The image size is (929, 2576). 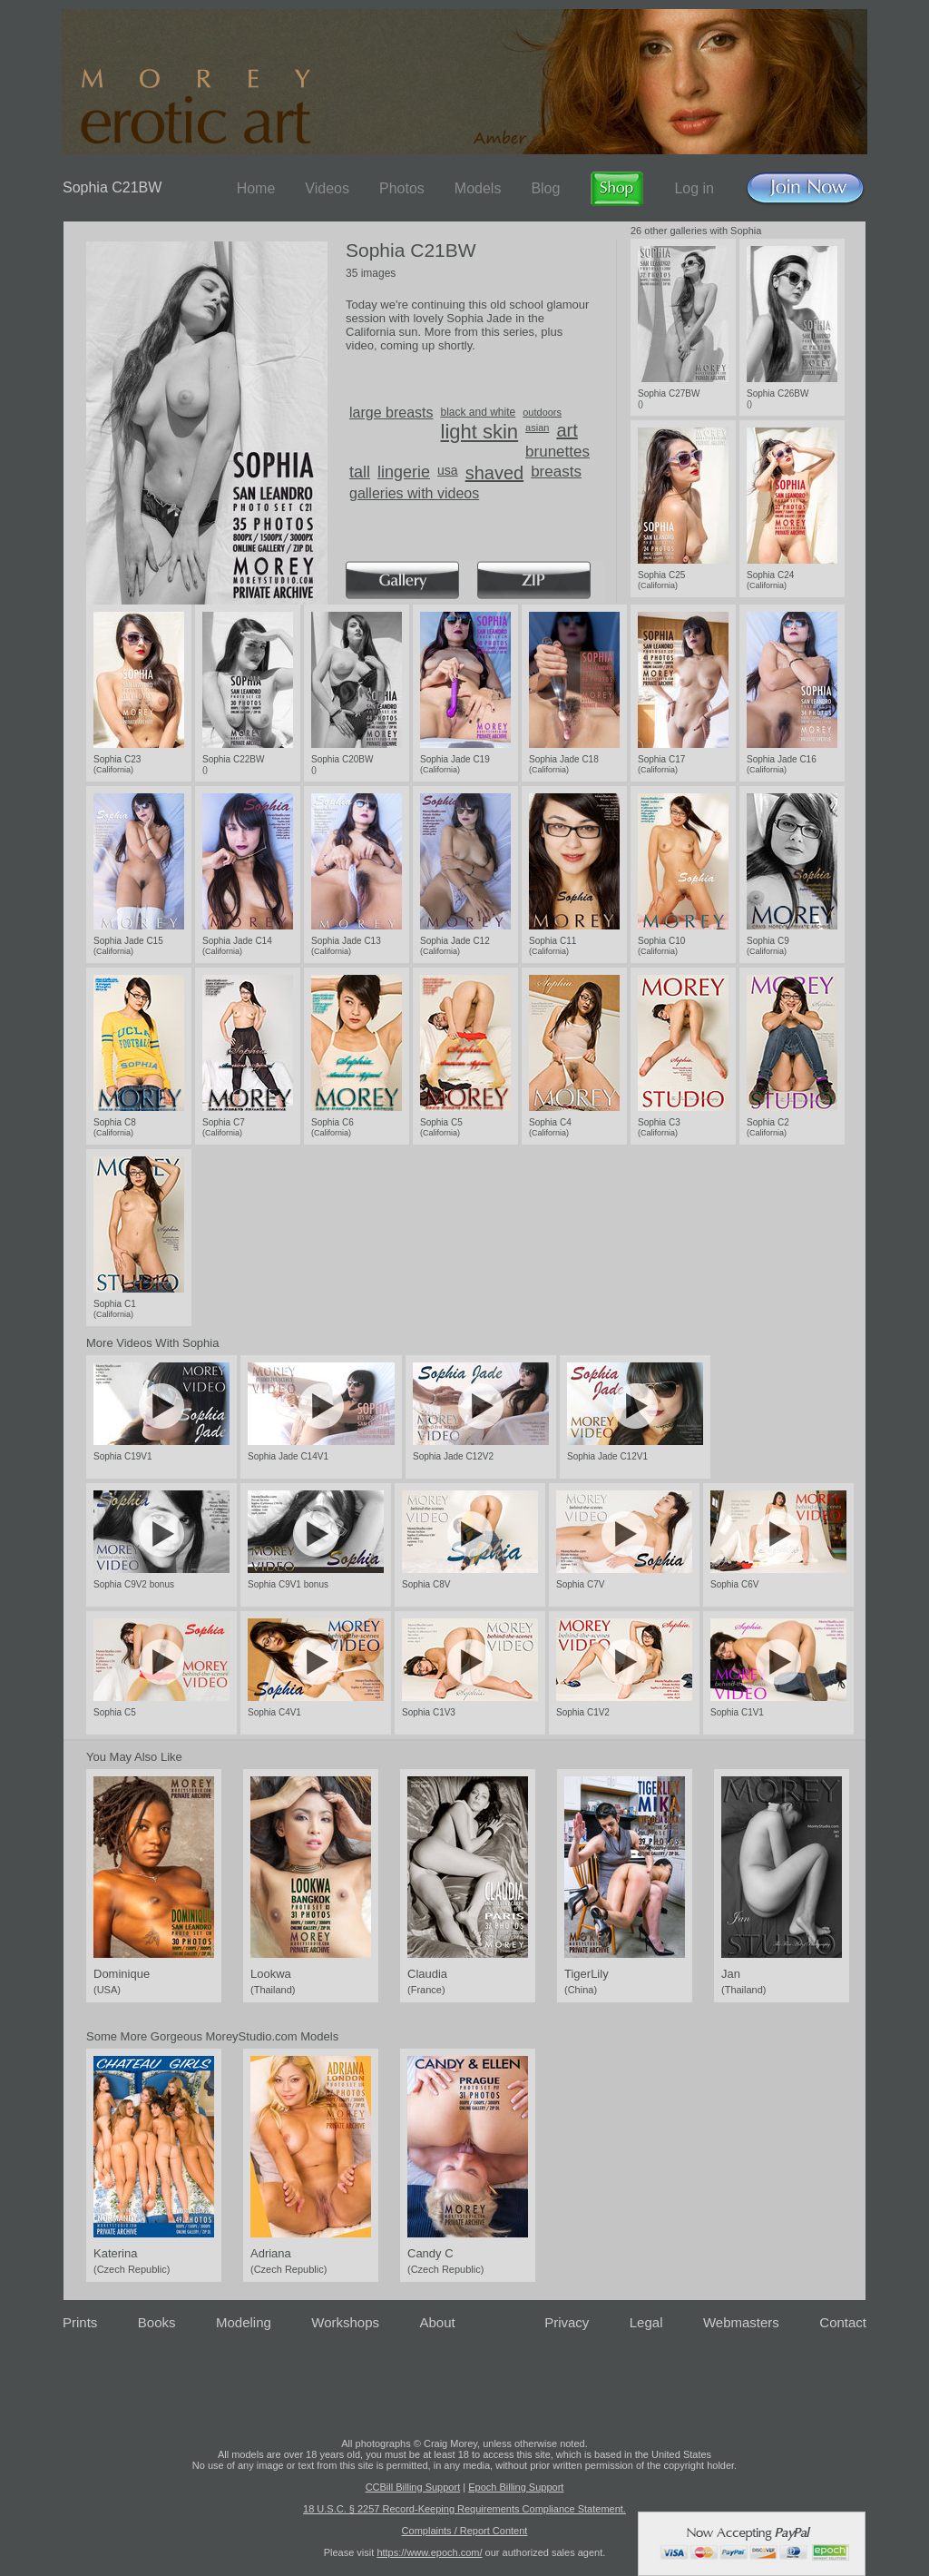 What do you see at coordinates (494, 473) in the screenshot?
I see `shaved` at bounding box center [494, 473].